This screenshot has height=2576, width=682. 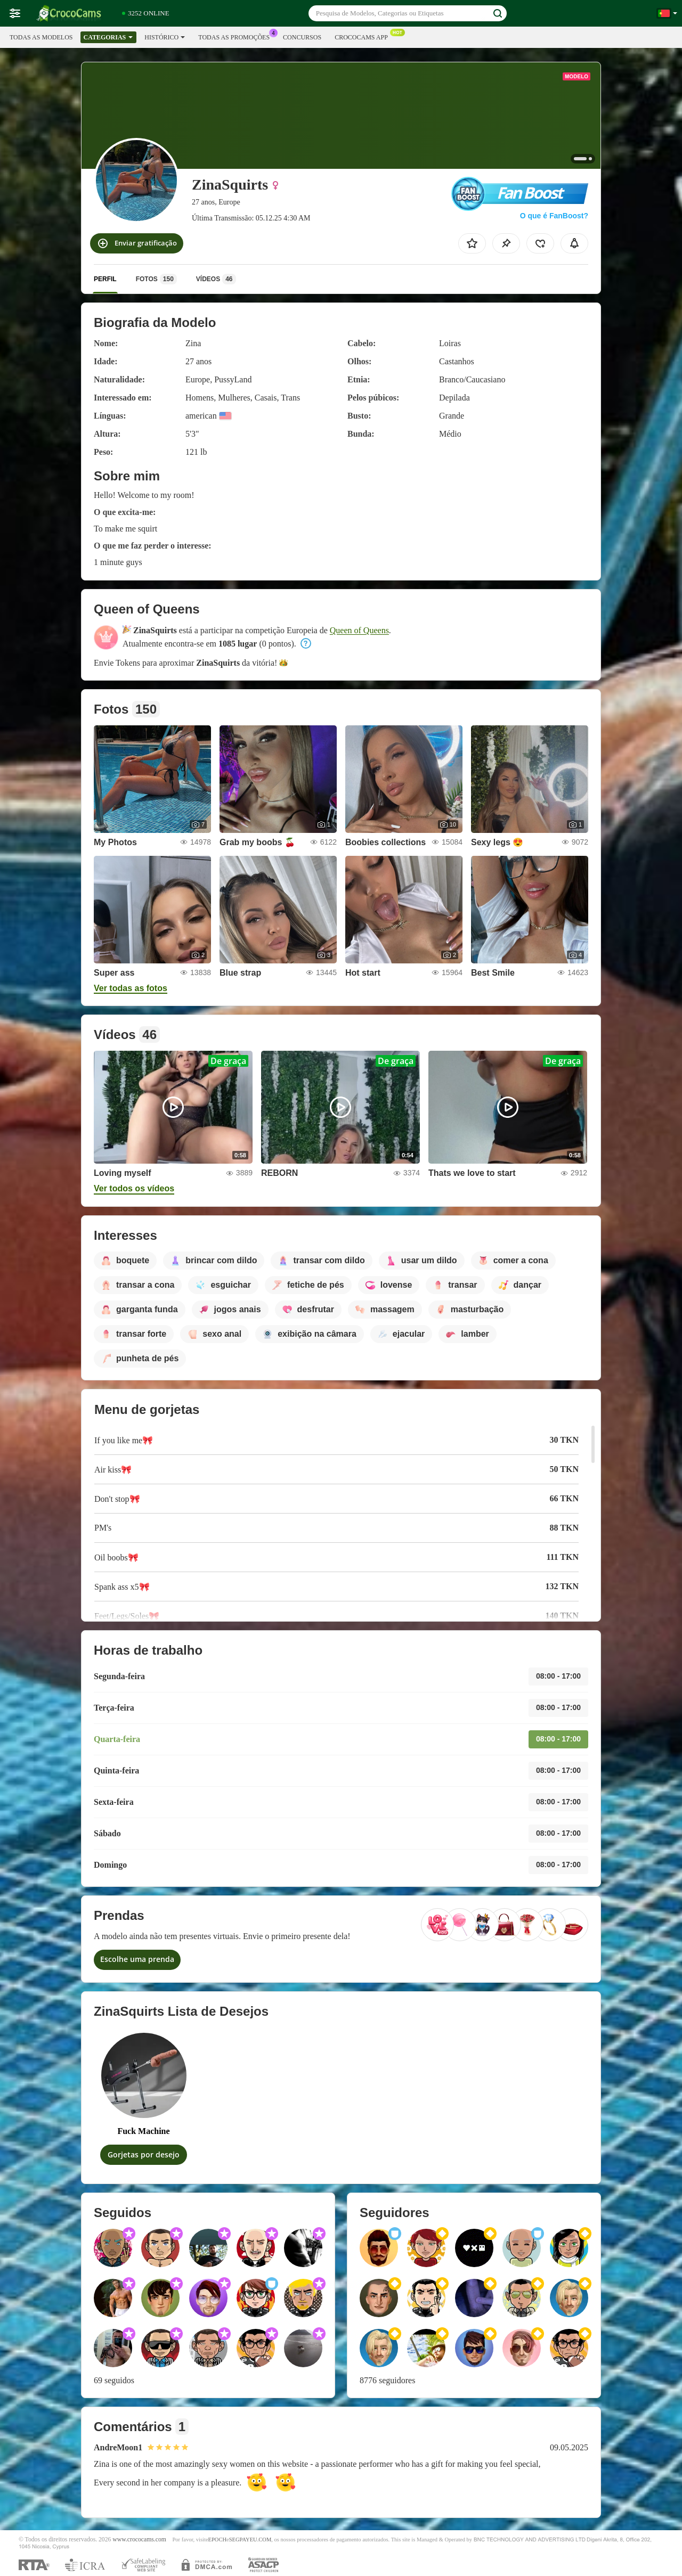 I want to click on EPOCH, so click(x=217, y=2539).